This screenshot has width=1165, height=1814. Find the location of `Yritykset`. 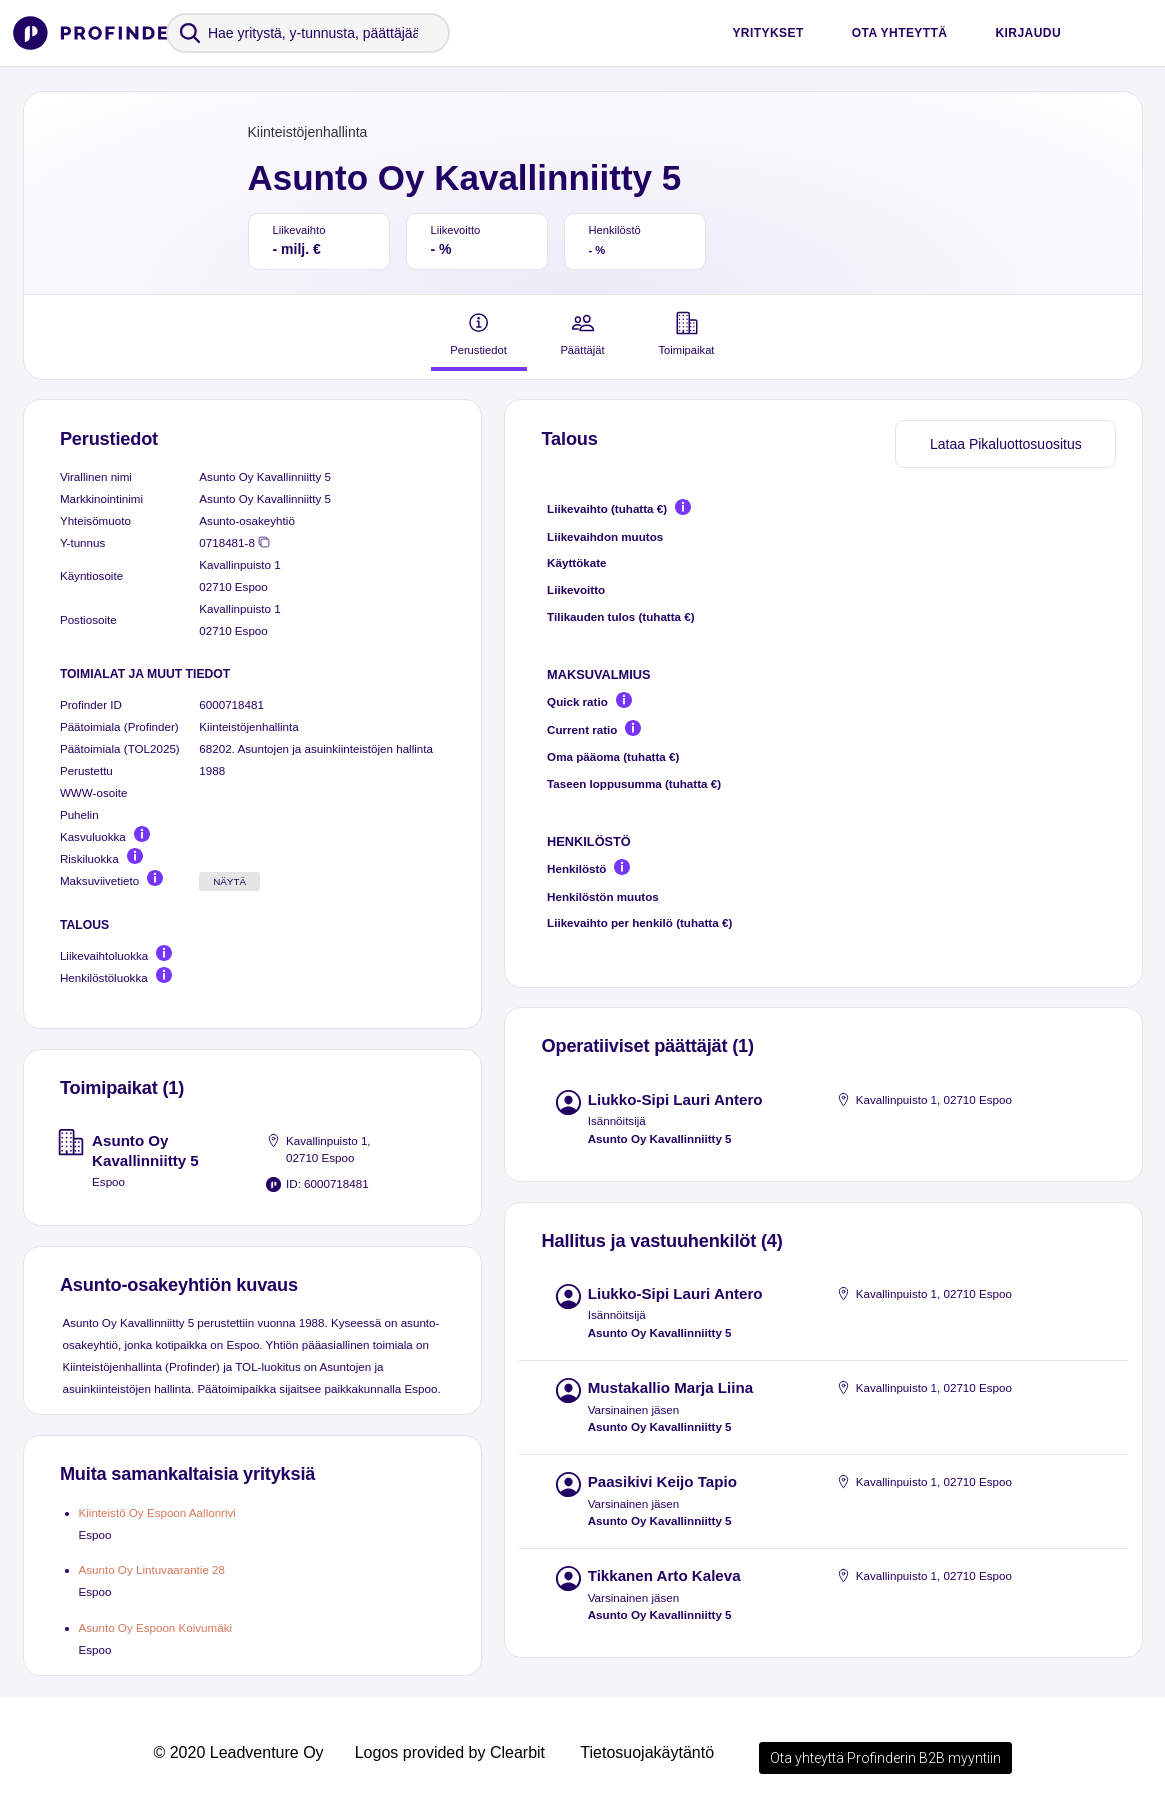

Yritykset is located at coordinates (767, 33).